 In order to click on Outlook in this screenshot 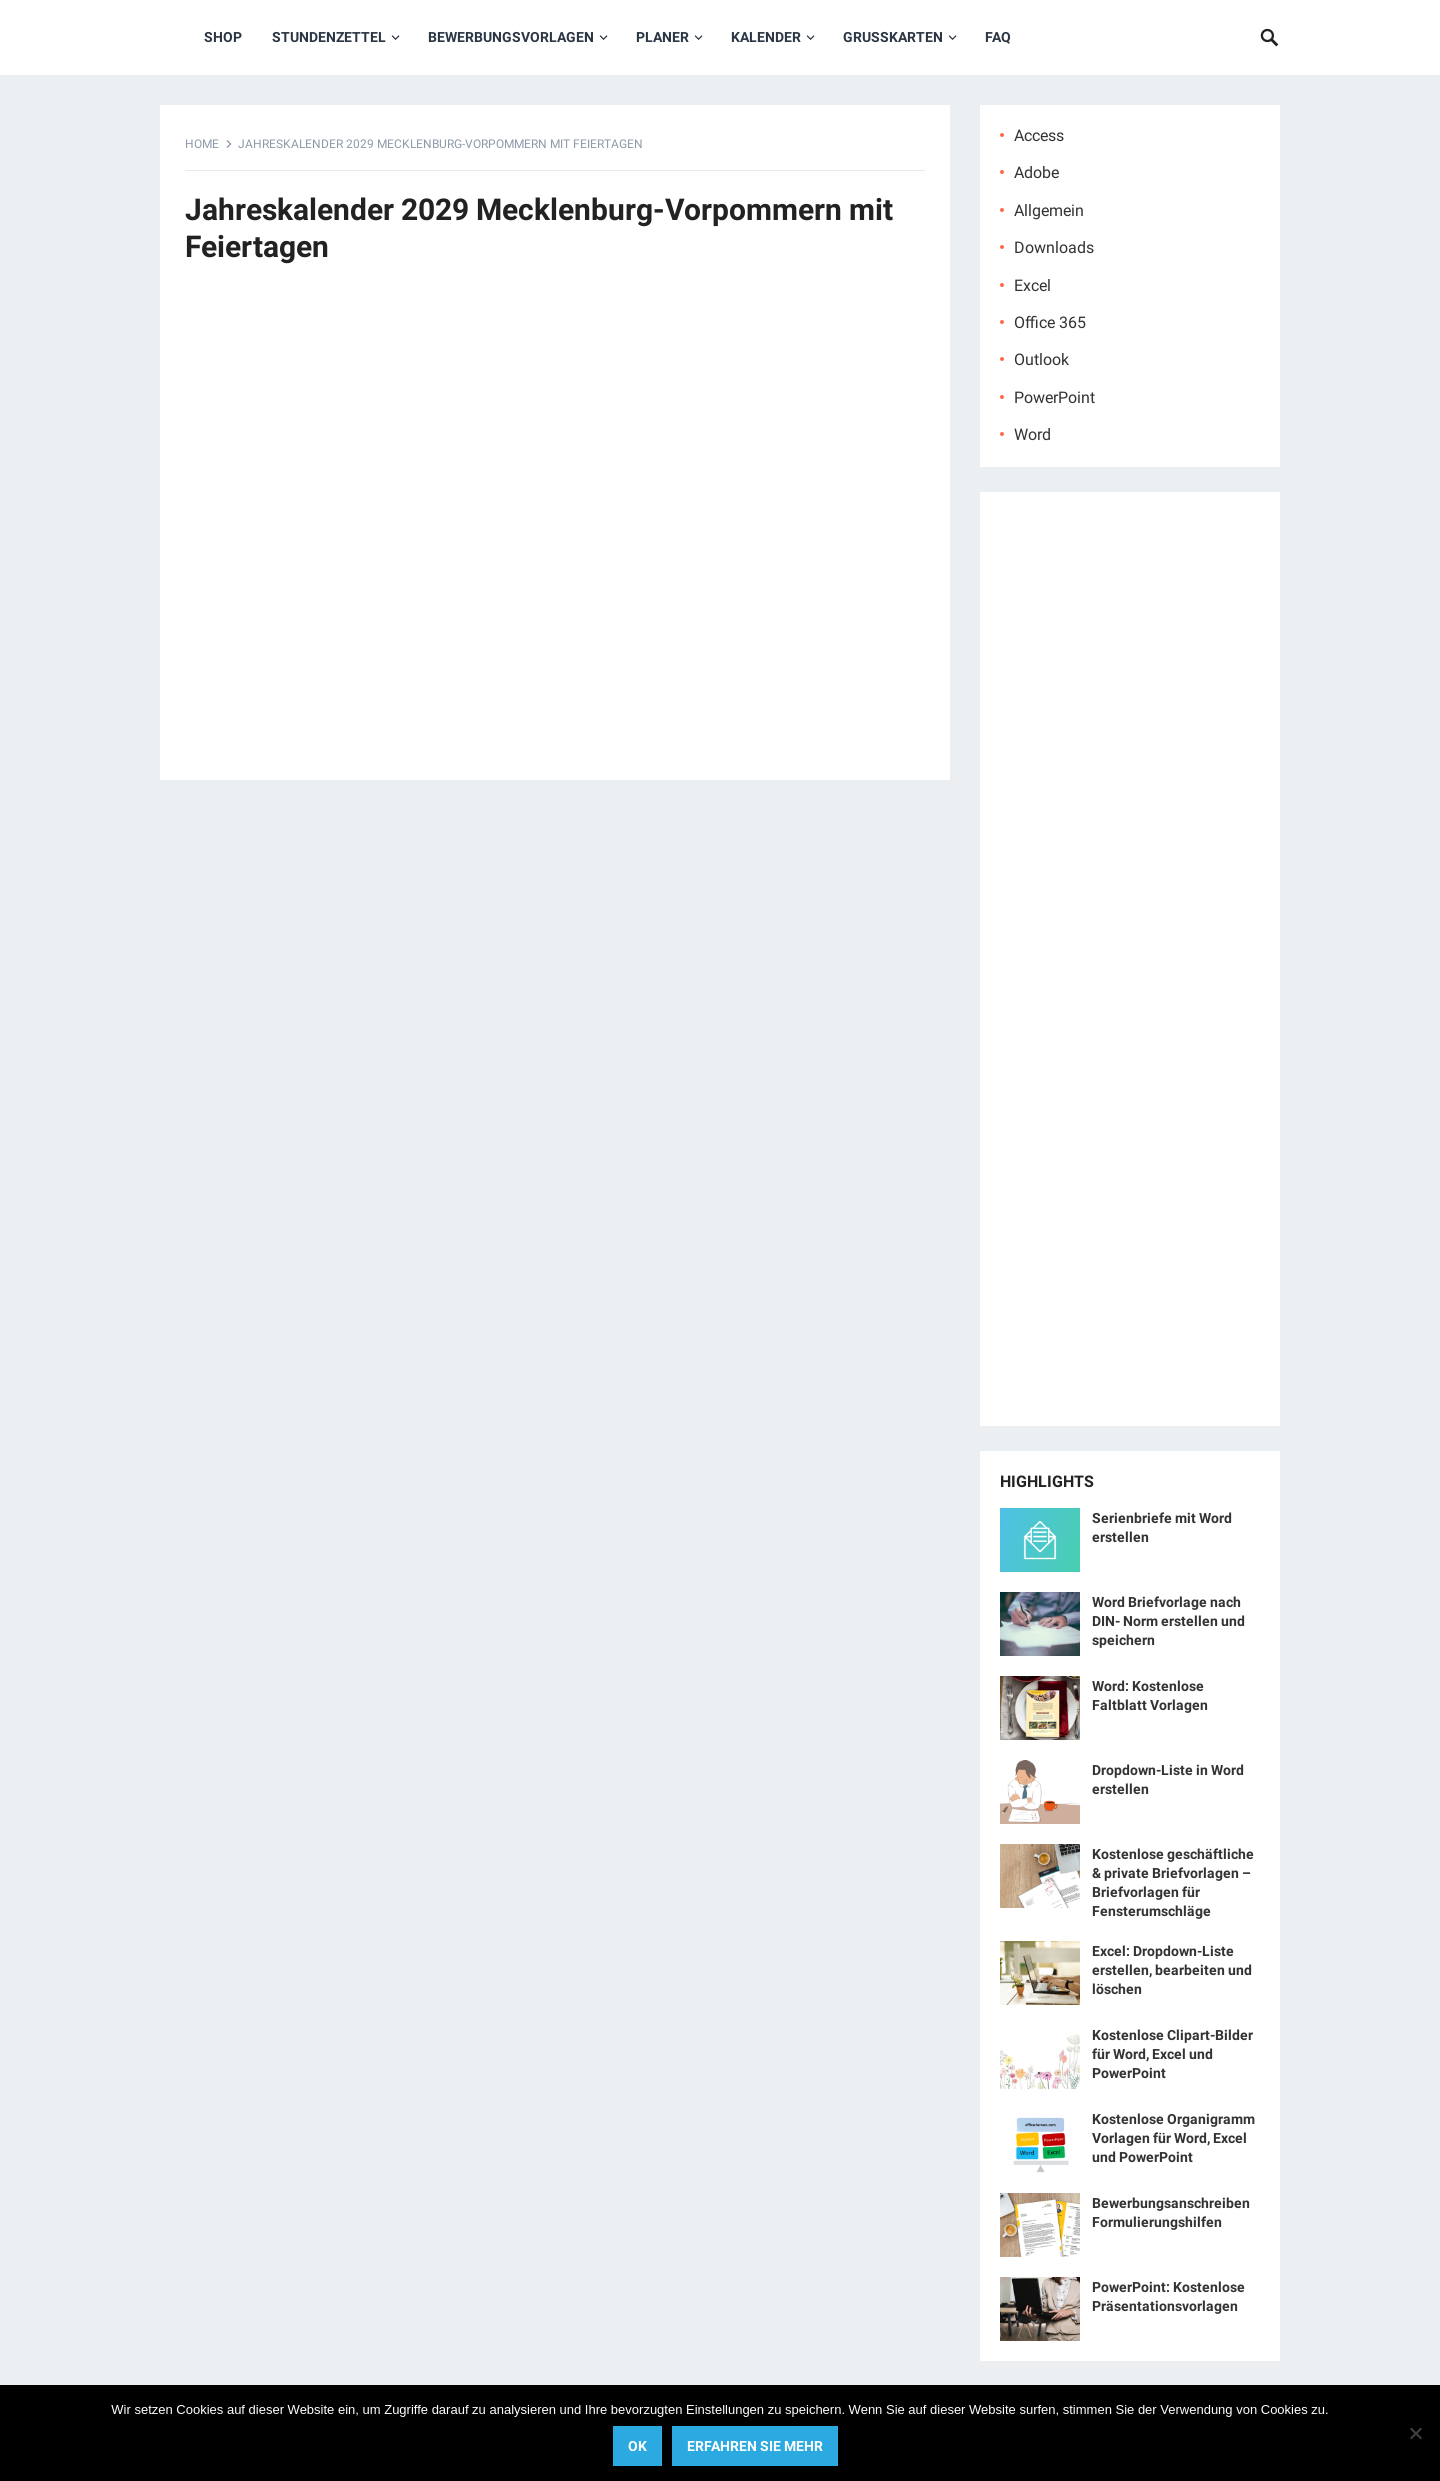, I will do `click(1041, 359)`.